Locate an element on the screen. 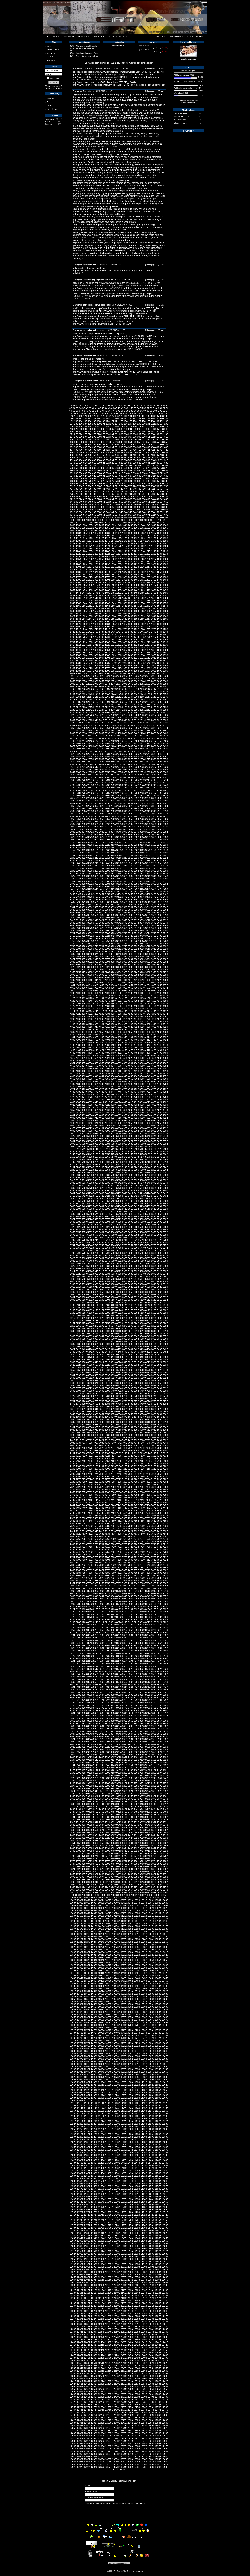  4211 is located at coordinates (73, 1011).